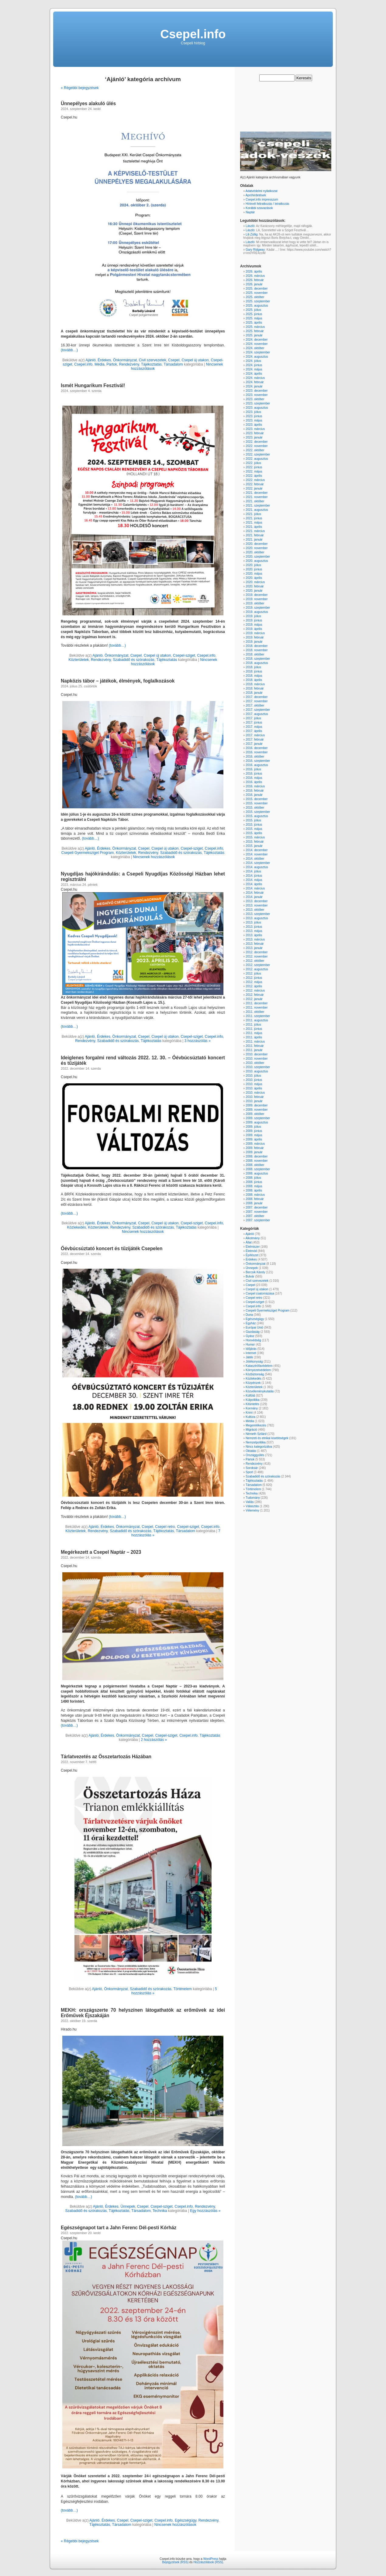  I want to click on 2020. július, so click(253, 565).